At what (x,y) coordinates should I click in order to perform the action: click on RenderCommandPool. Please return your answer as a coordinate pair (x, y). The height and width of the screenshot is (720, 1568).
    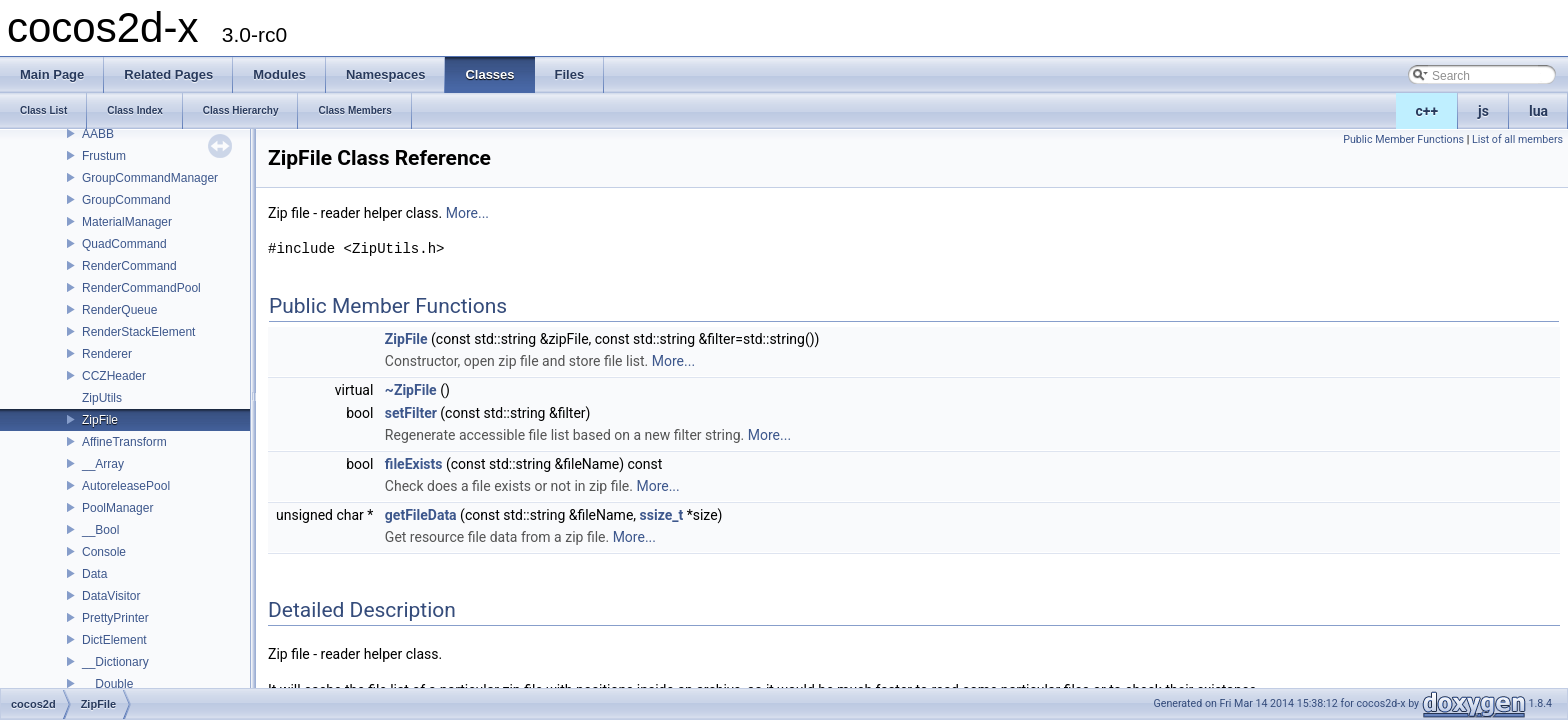
    Looking at the image, I should click on (141, 288).